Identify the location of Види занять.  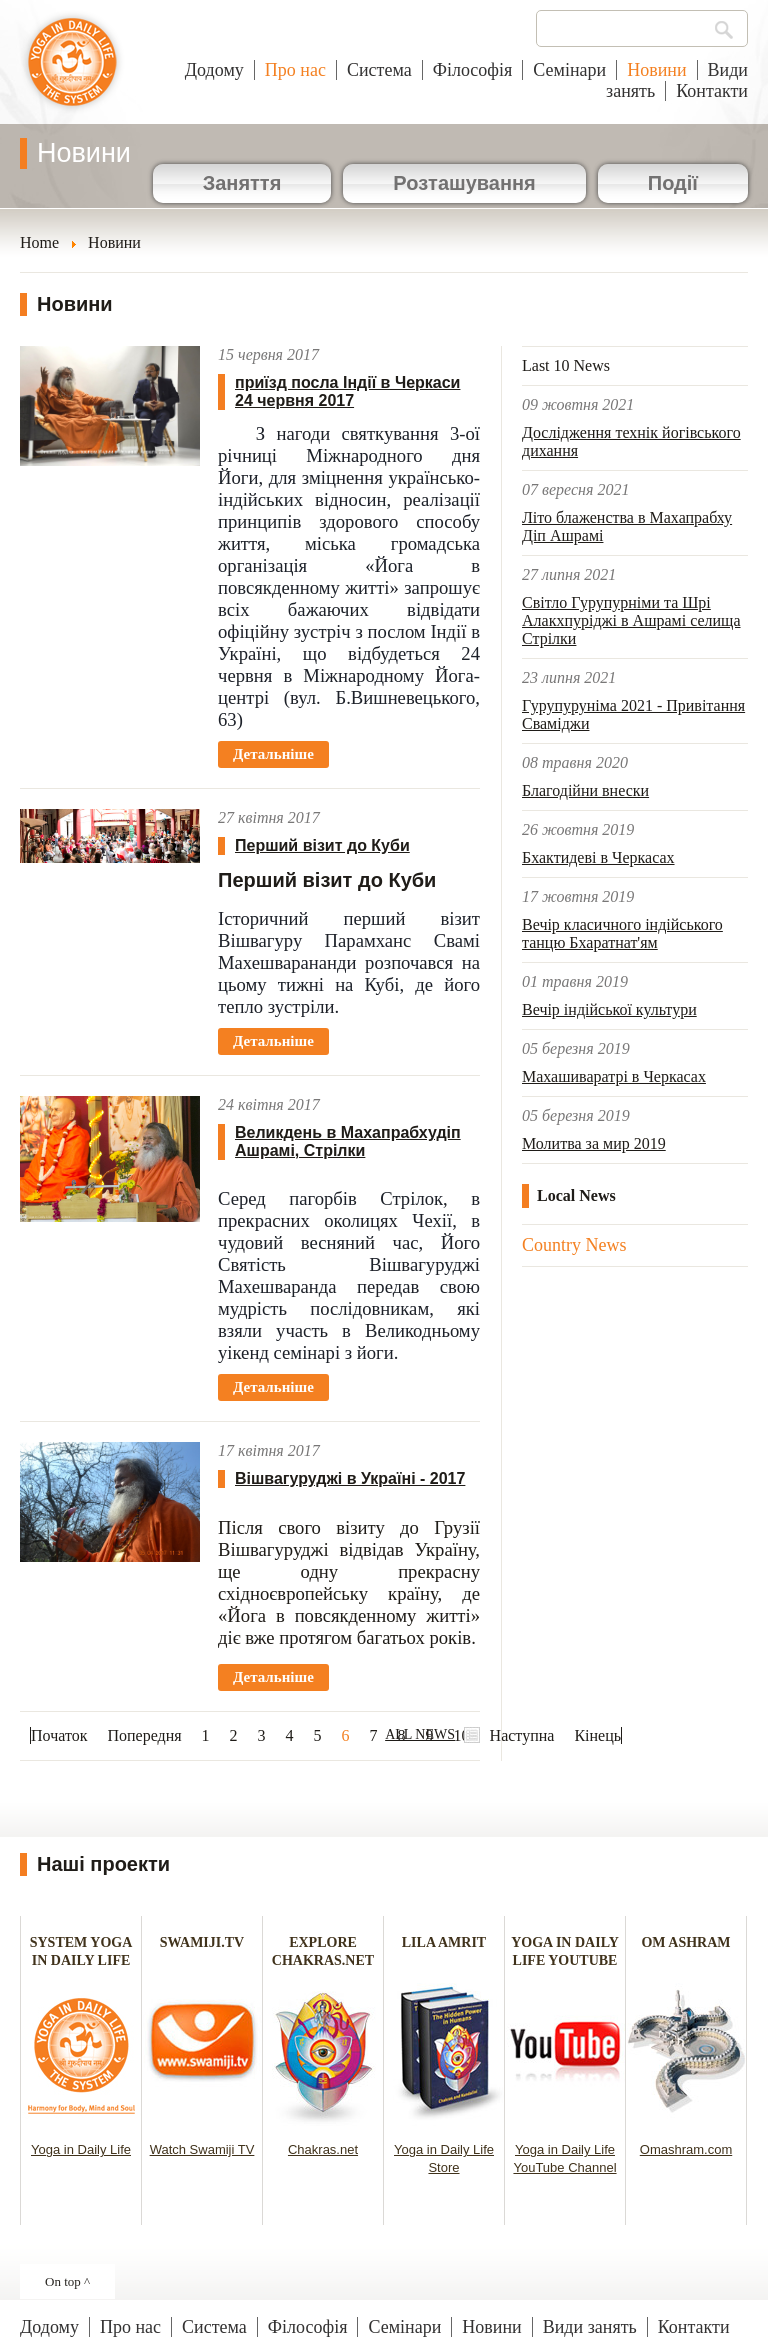
(590, 2327).